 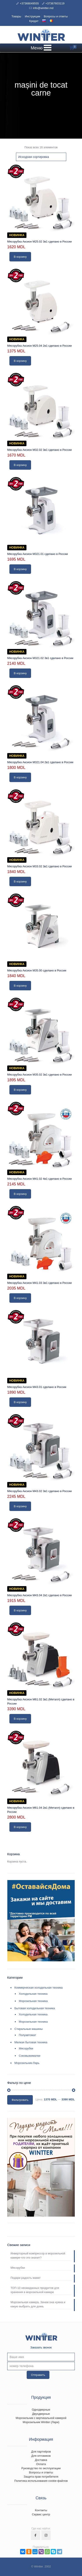 I want to click on Мелкая бытовая техника, so click(x=30, y=2042).